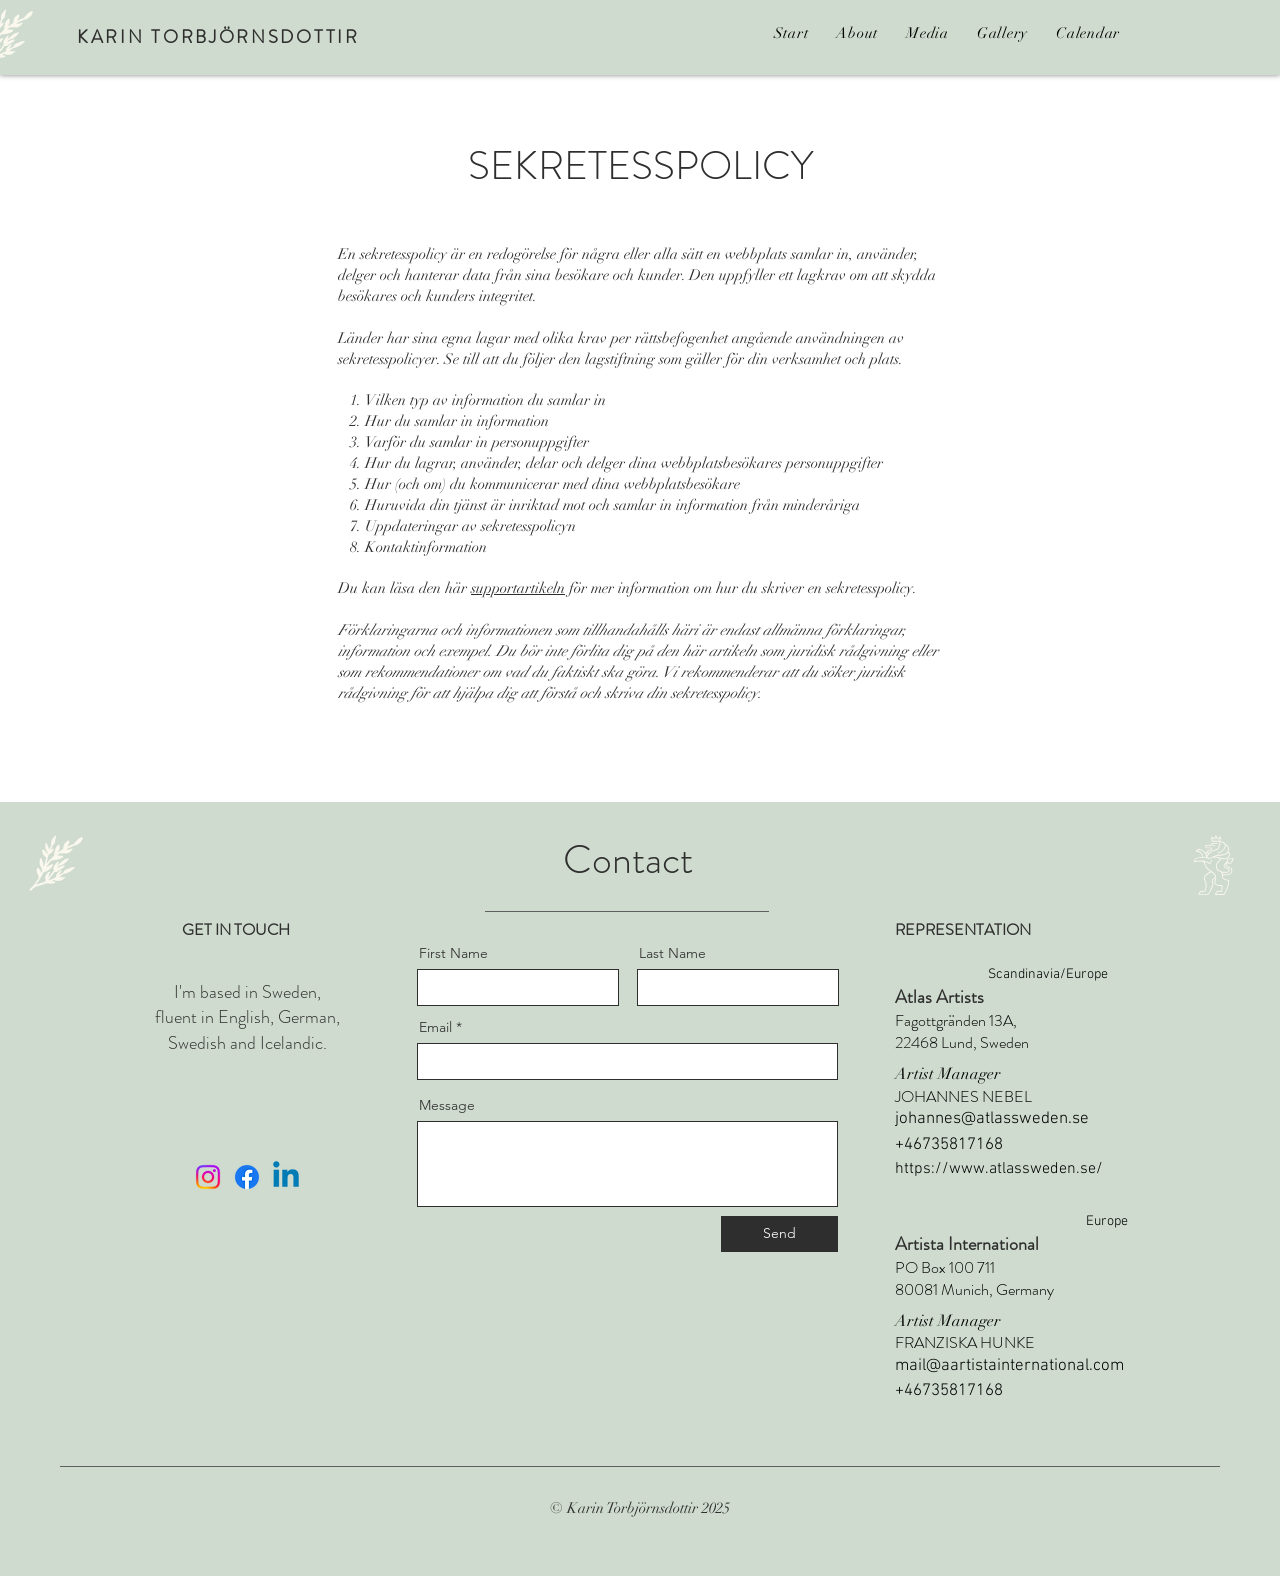 The width and height of the screenshot is (1280, 1576). What do you see at coordinates (518, 588) in the screenshot?
I see `supportartikeln` at bounding box center [518, 588].